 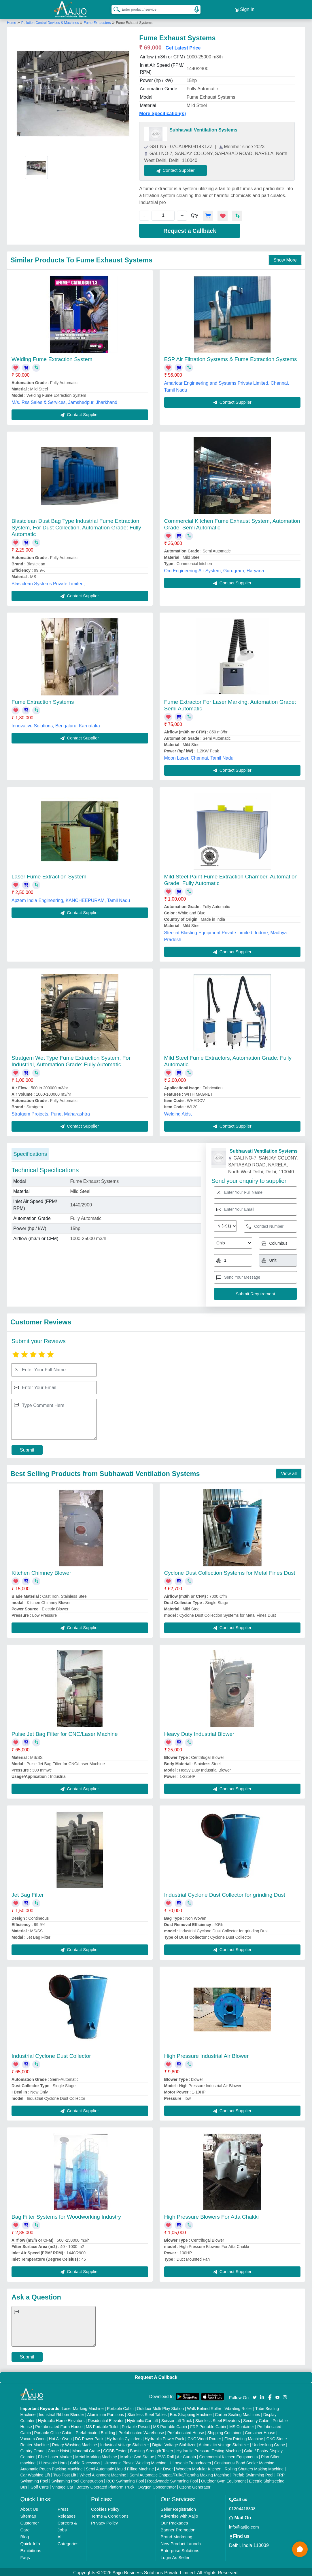 I want to click on Security Cabin, so click(x=256, y=2419).